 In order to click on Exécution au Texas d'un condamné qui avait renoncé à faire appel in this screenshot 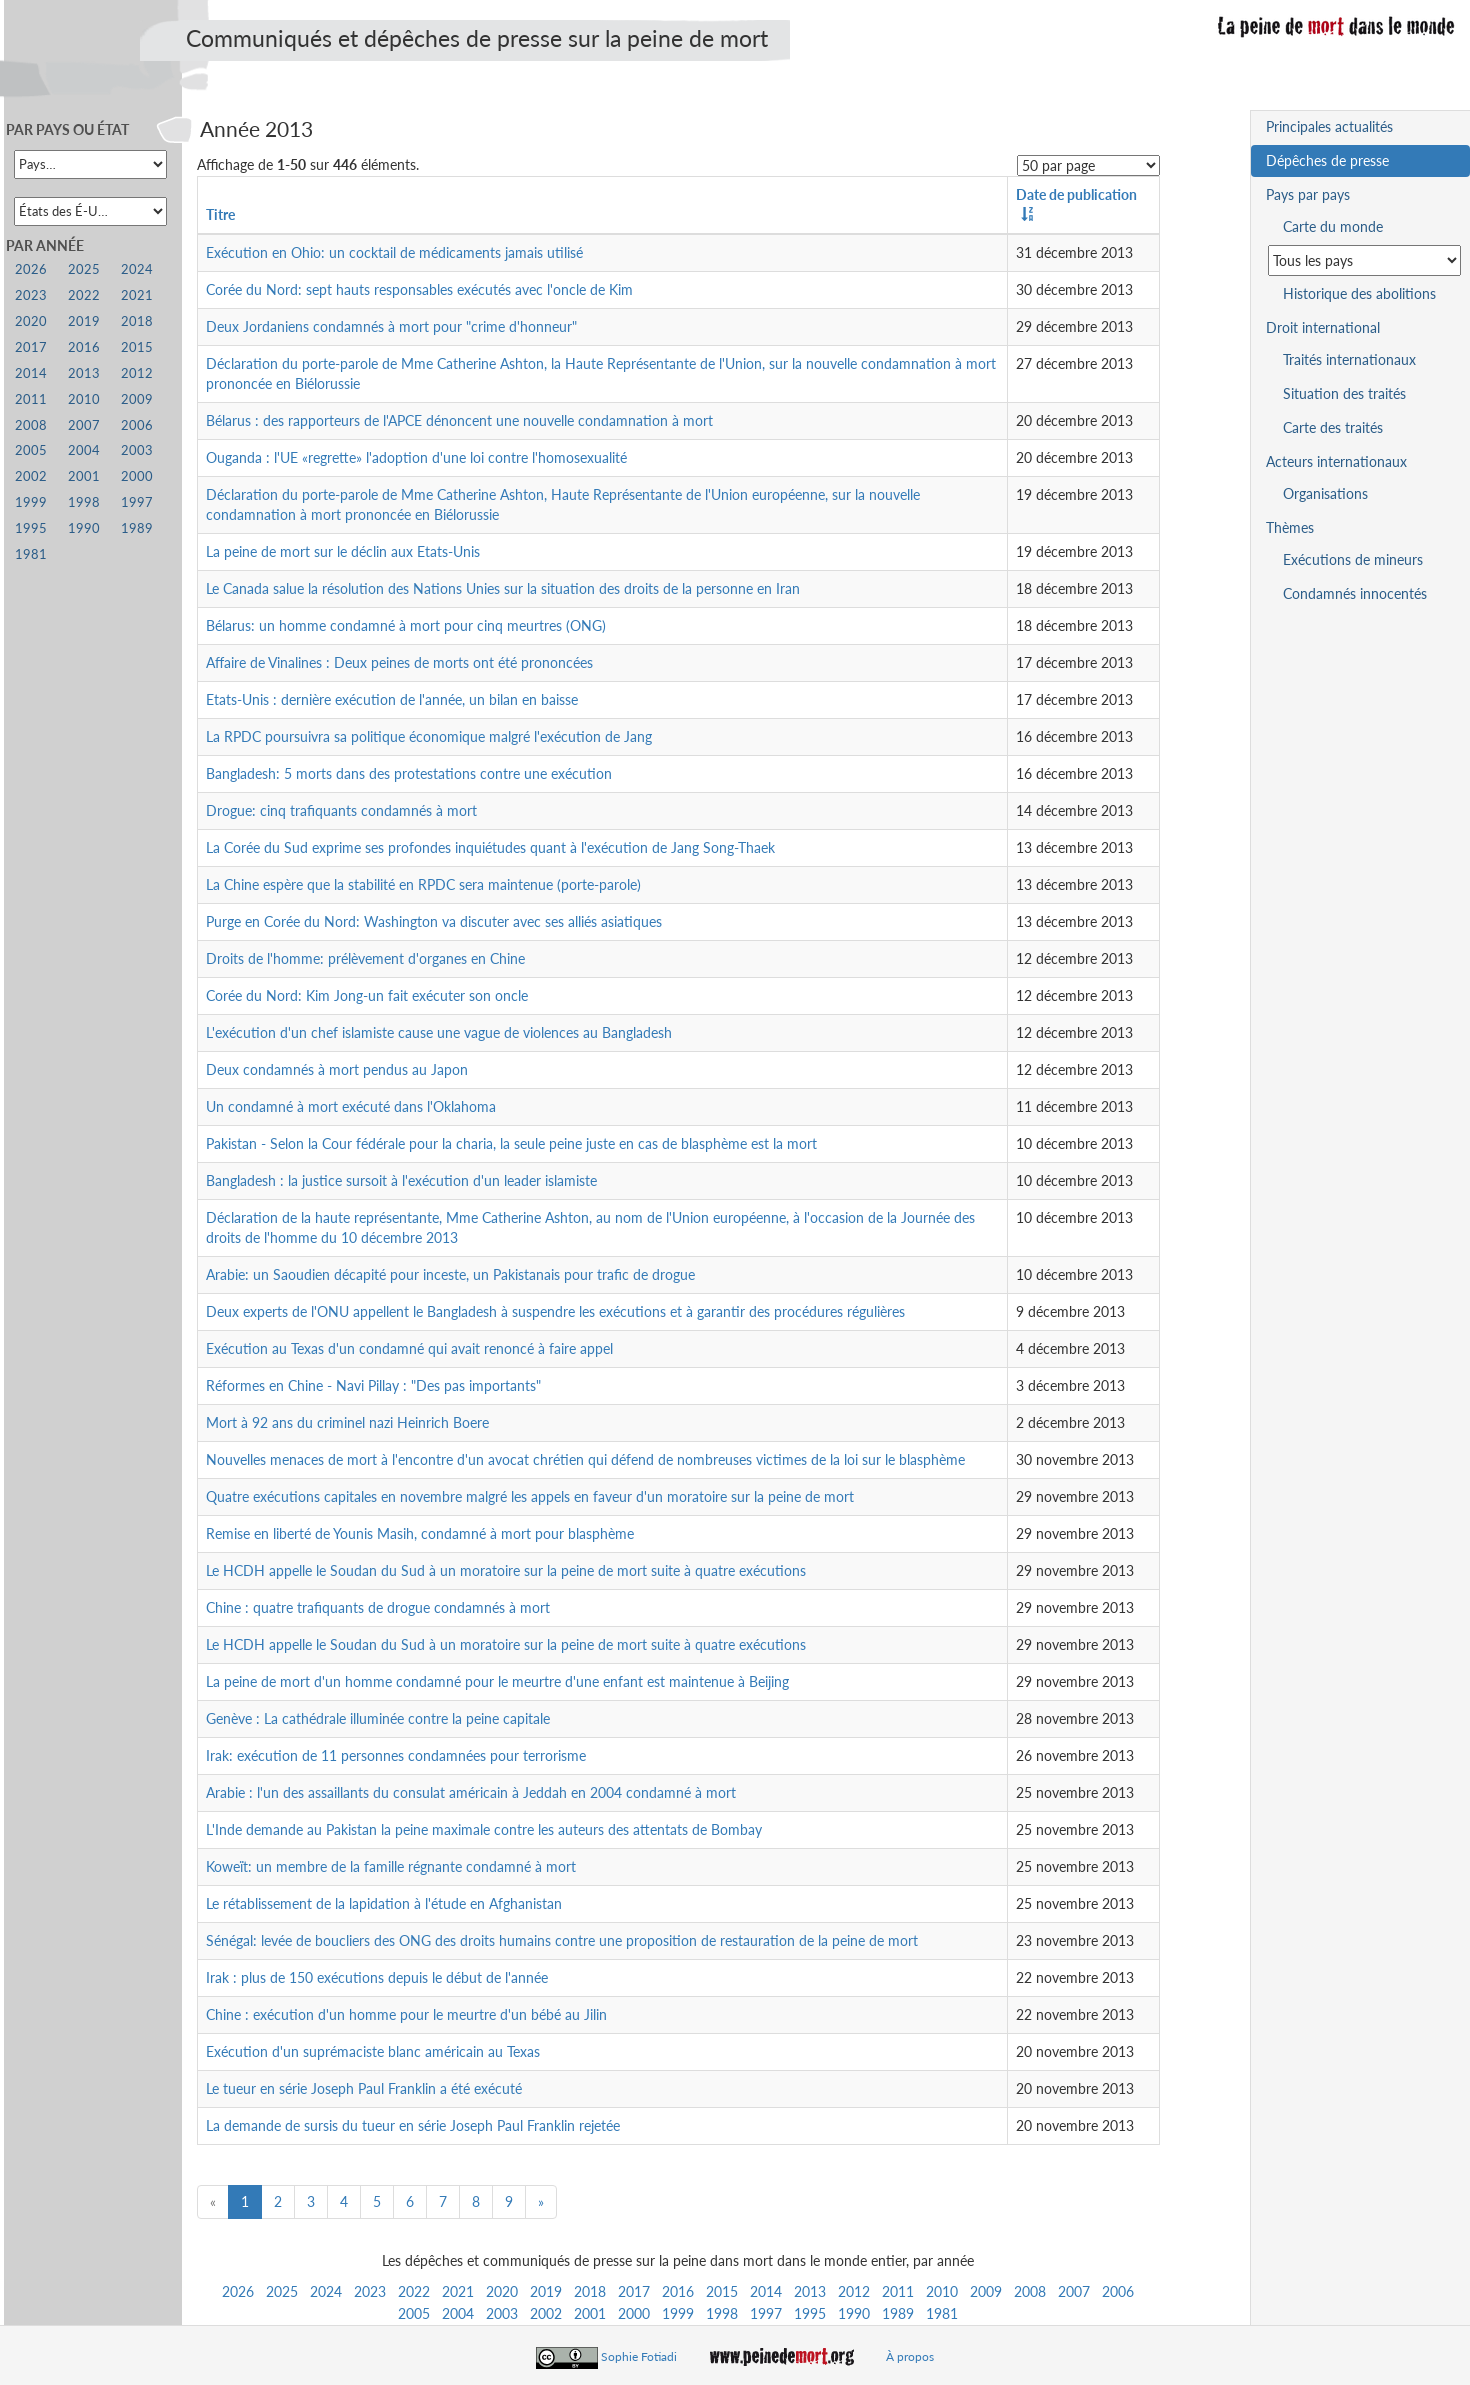, I will do `click(409, 1348)`.